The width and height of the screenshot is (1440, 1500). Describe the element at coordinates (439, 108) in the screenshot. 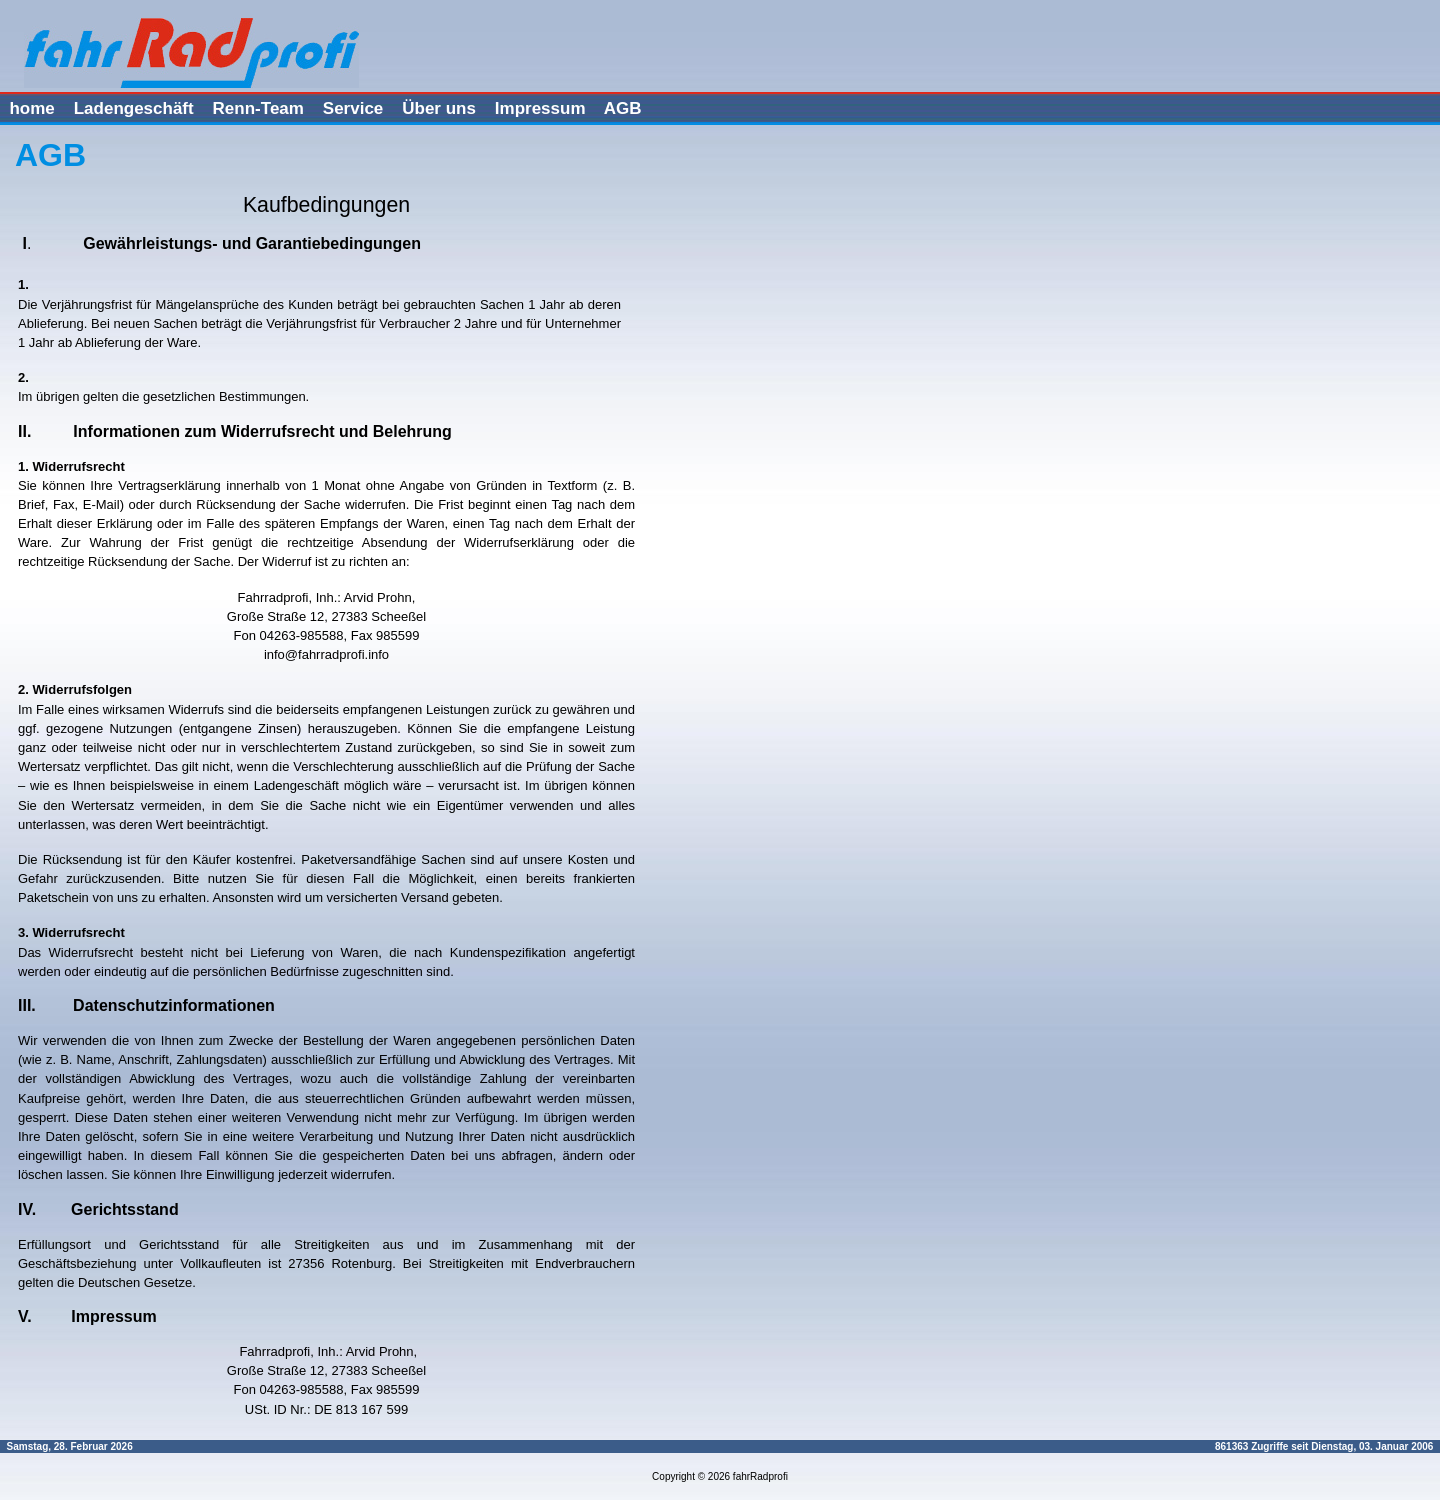

I see `Über uns` at that location.